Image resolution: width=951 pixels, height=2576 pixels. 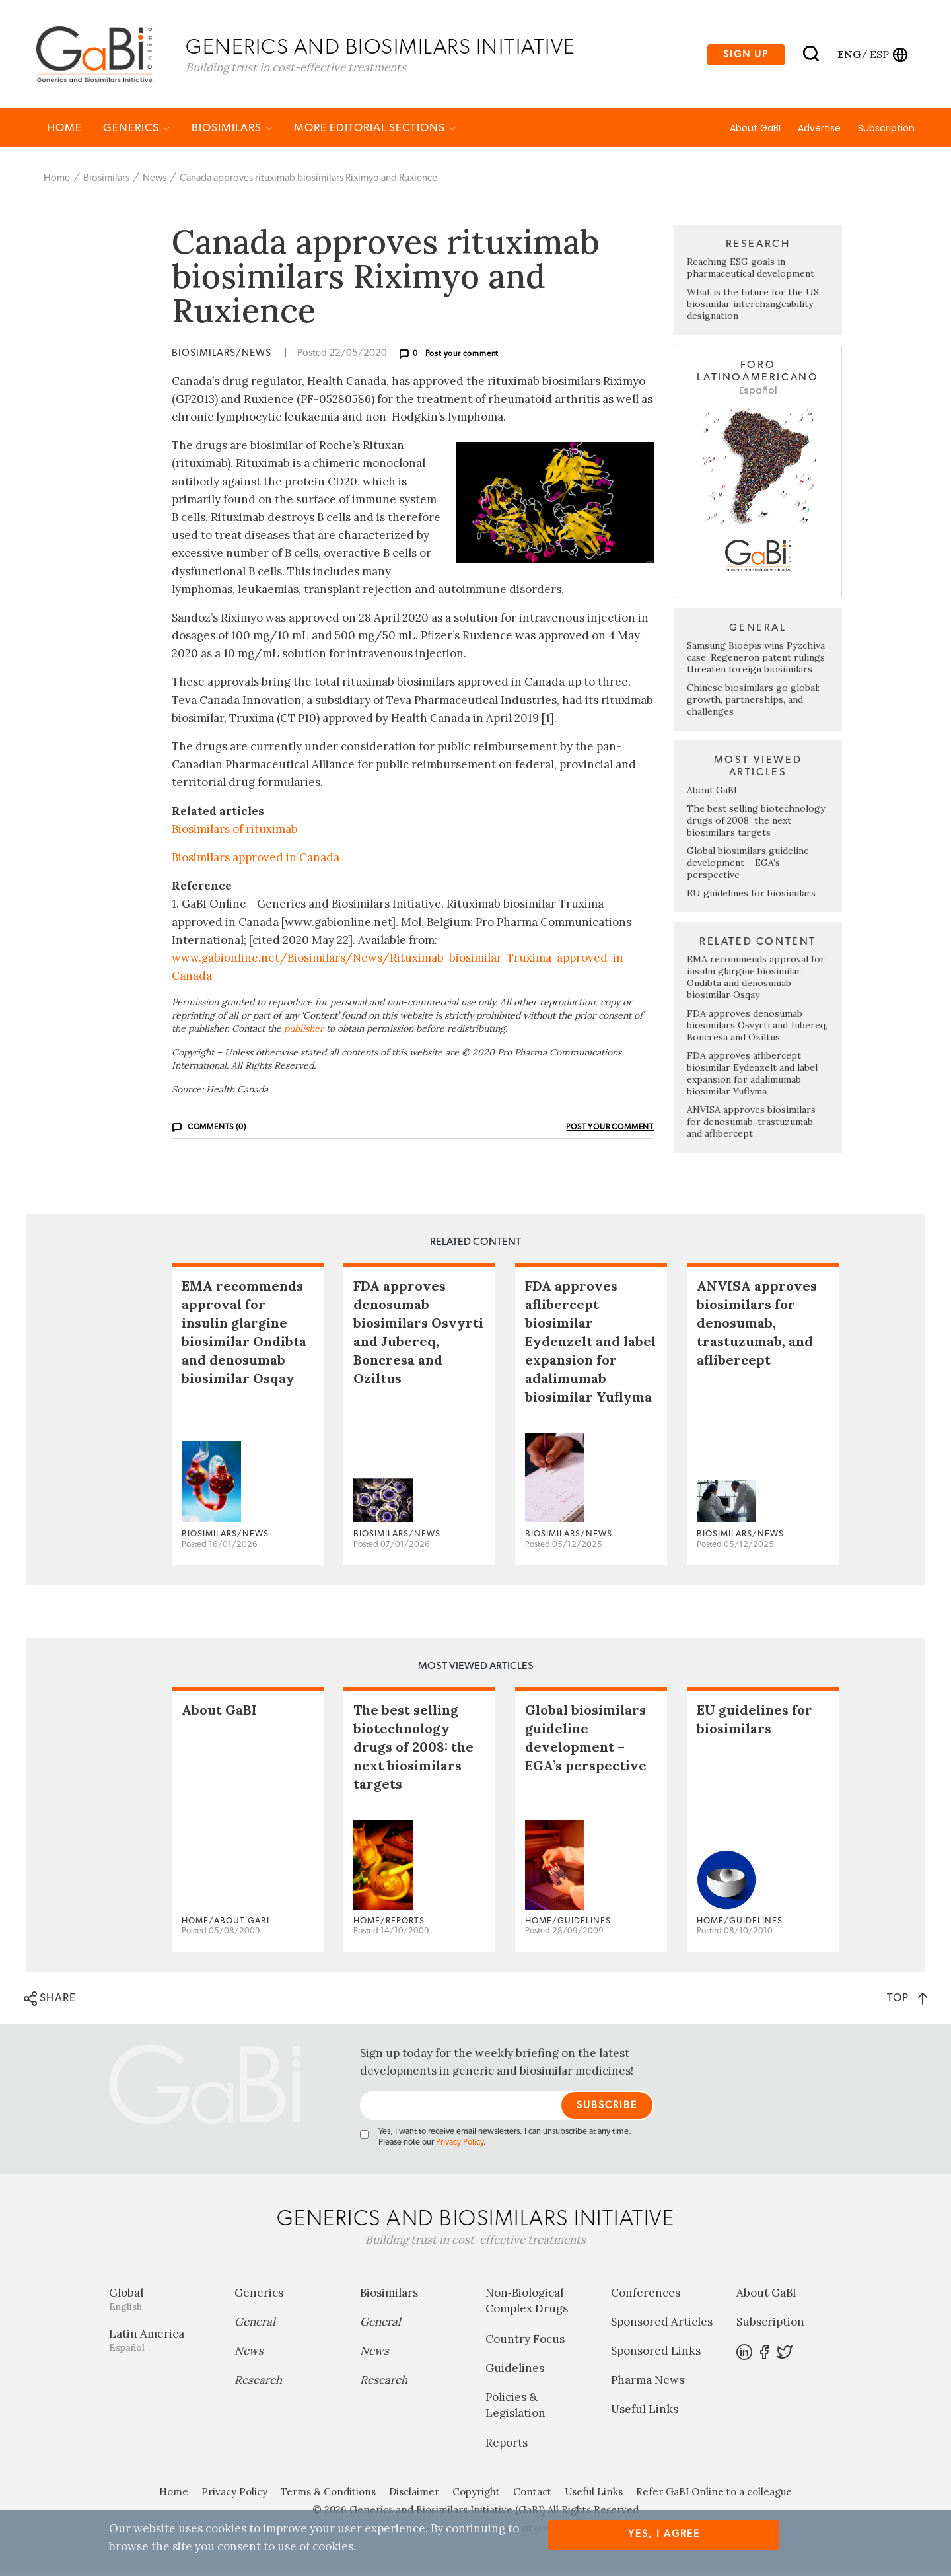 I want to click on Sponsored Links, so click(x=656, y=2353).